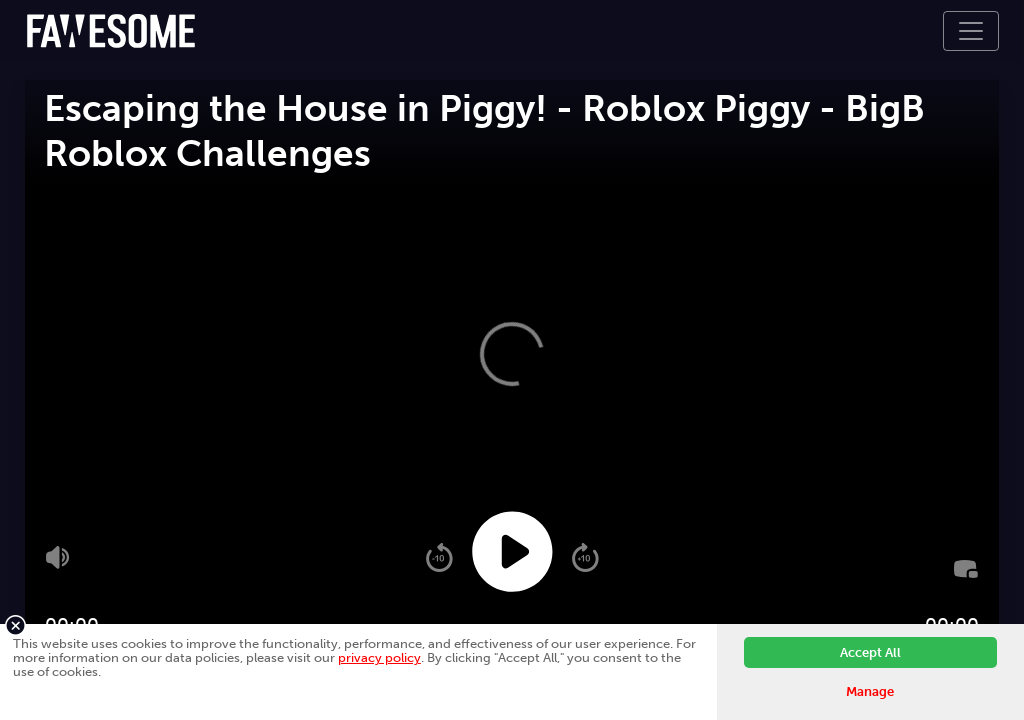  What do you see at coordinates (971, 31) in the screenshot?
I see `[Toggle navigation]` at bounding box center [971, 31].